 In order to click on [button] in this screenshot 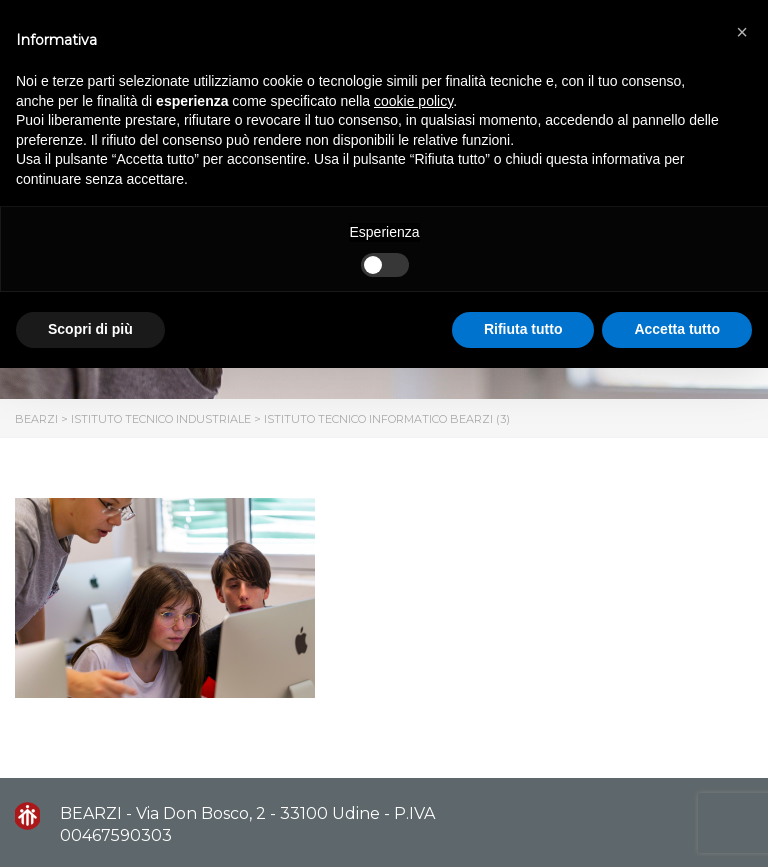, I will do `click(742, 32)`.